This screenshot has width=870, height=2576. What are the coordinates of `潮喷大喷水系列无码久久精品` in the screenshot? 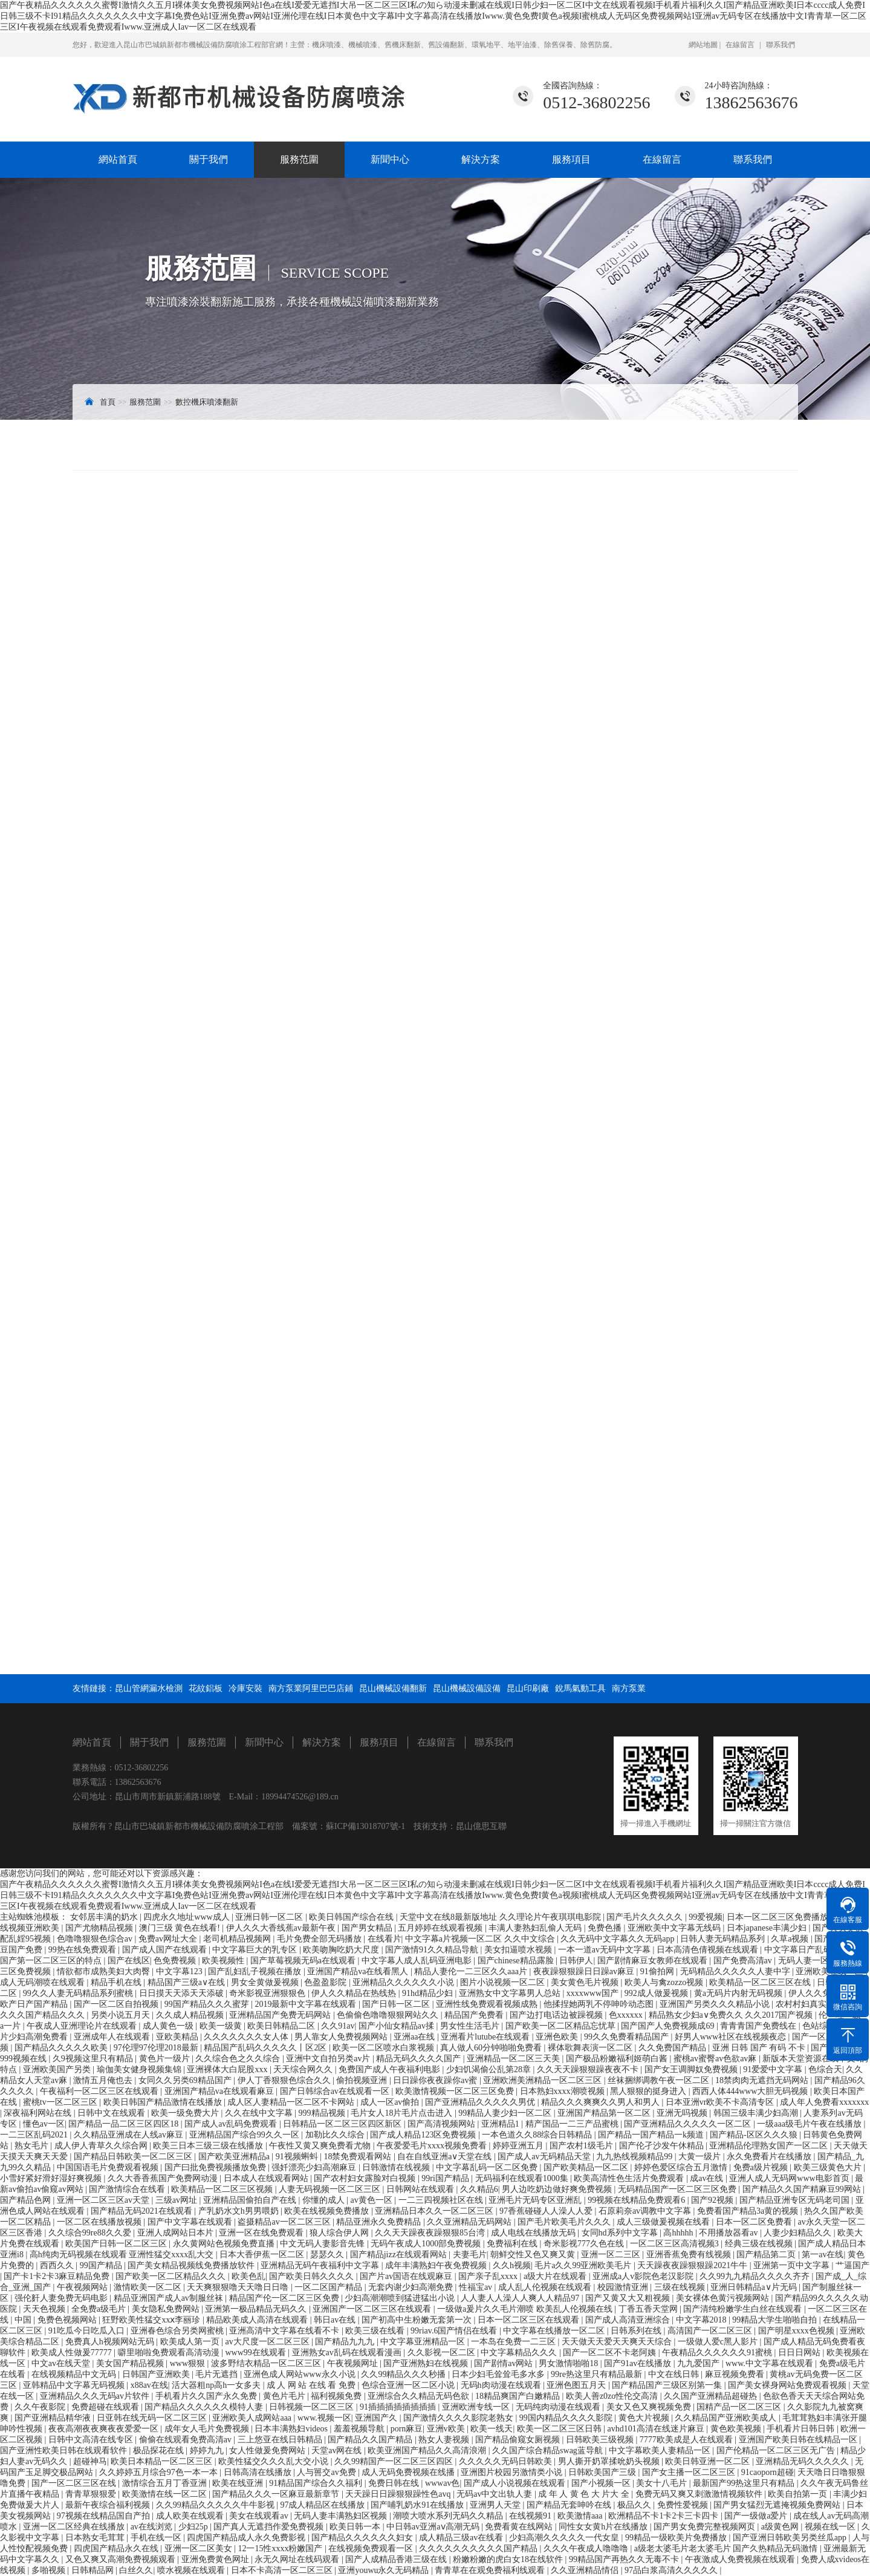 It's located at (449, 2515).